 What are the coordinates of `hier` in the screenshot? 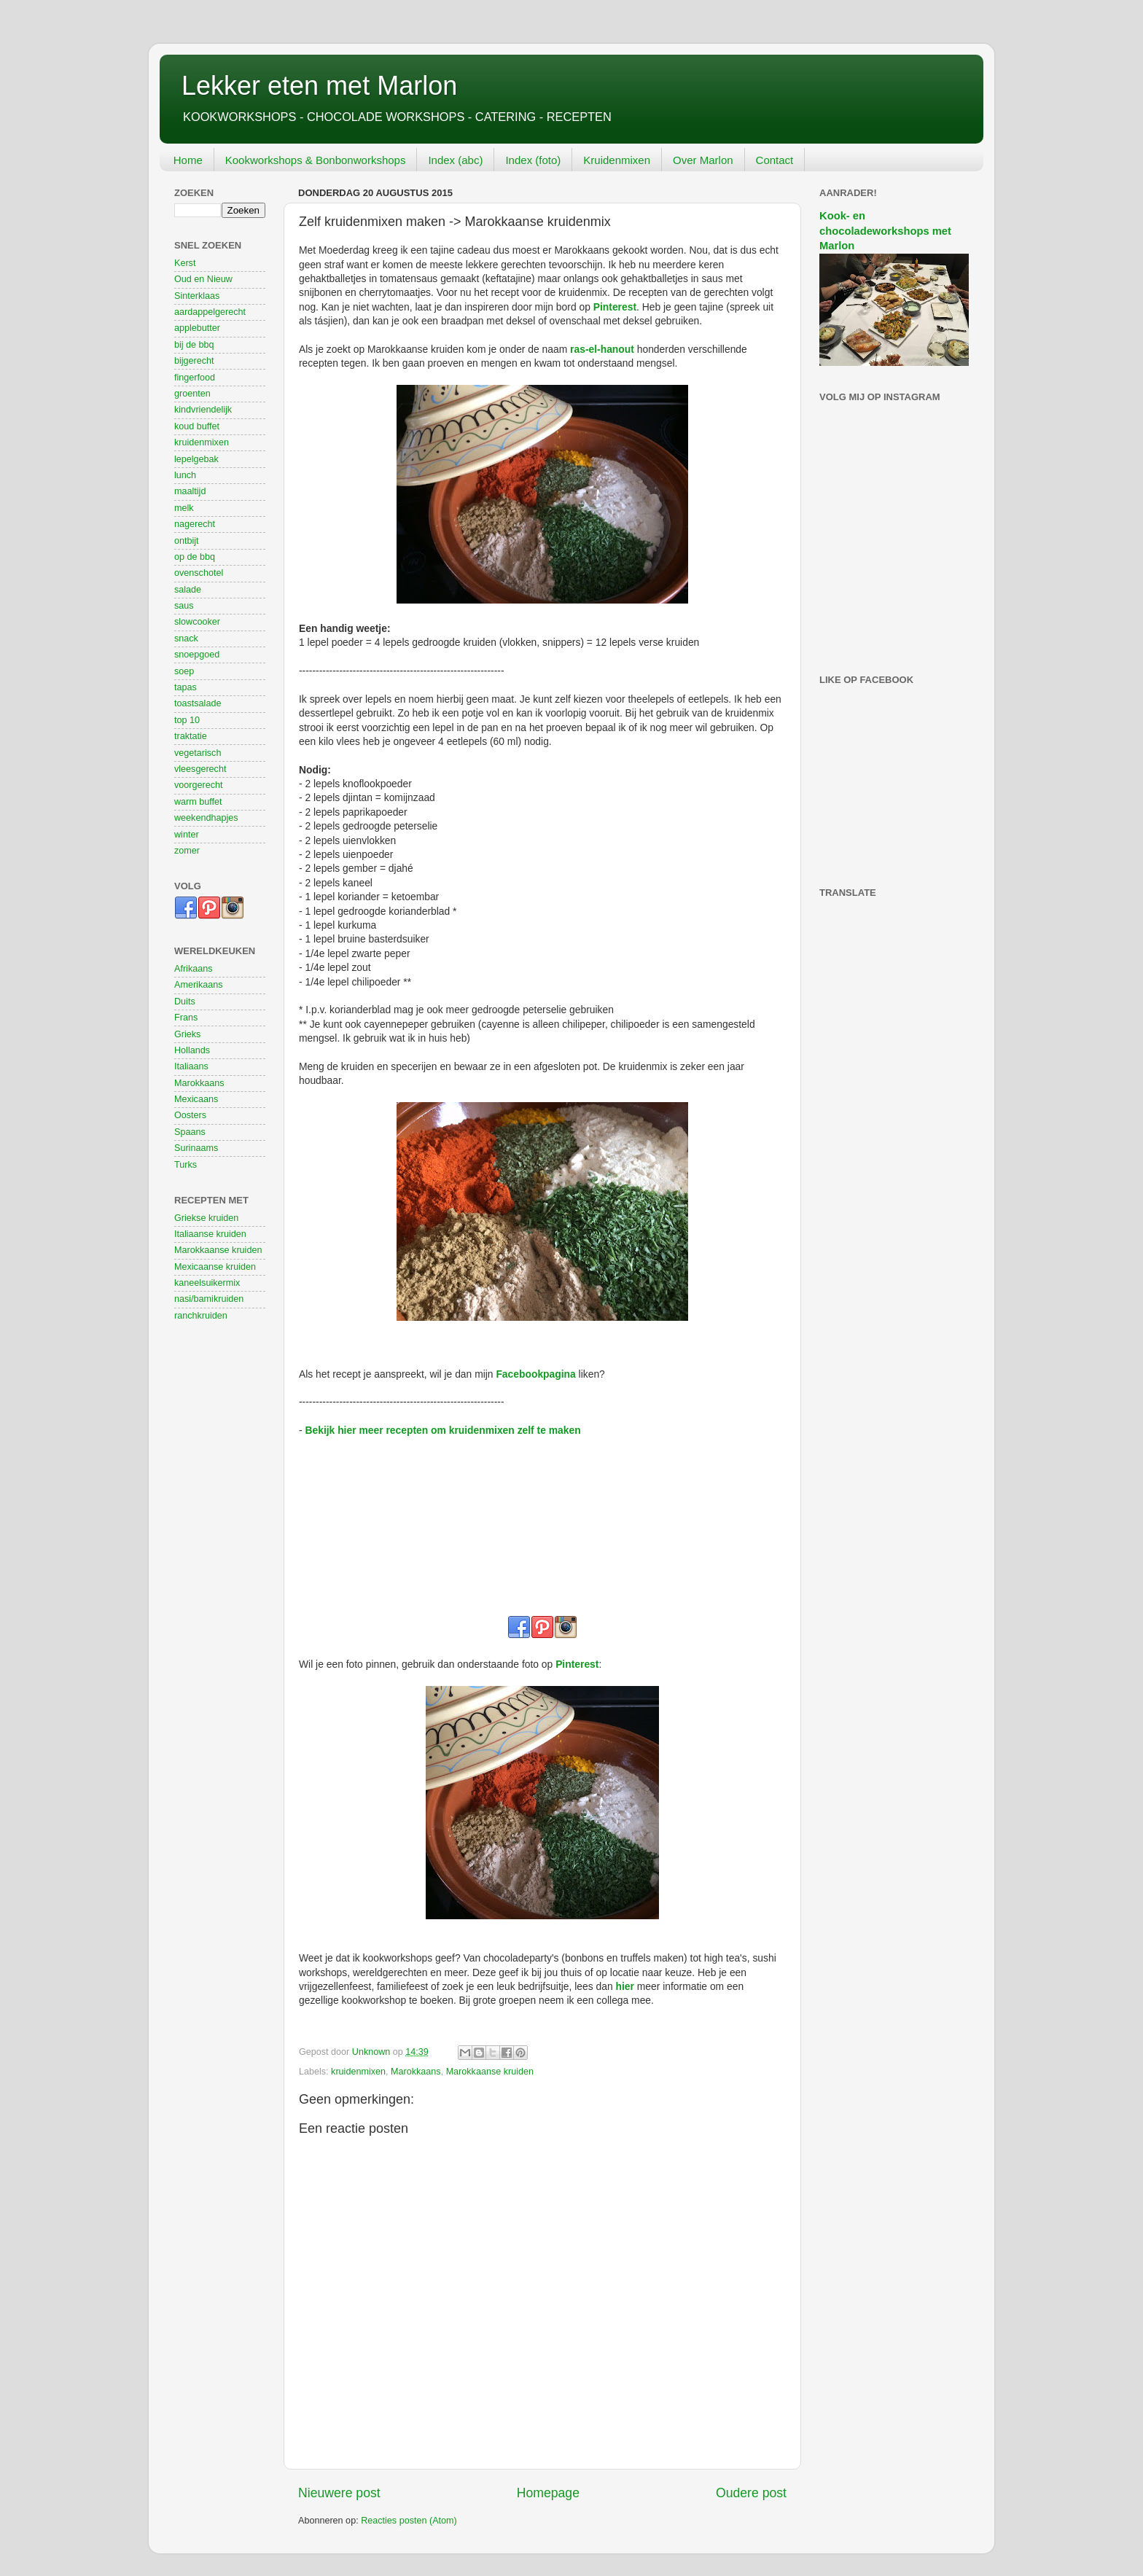 It's located at (625, 1986).